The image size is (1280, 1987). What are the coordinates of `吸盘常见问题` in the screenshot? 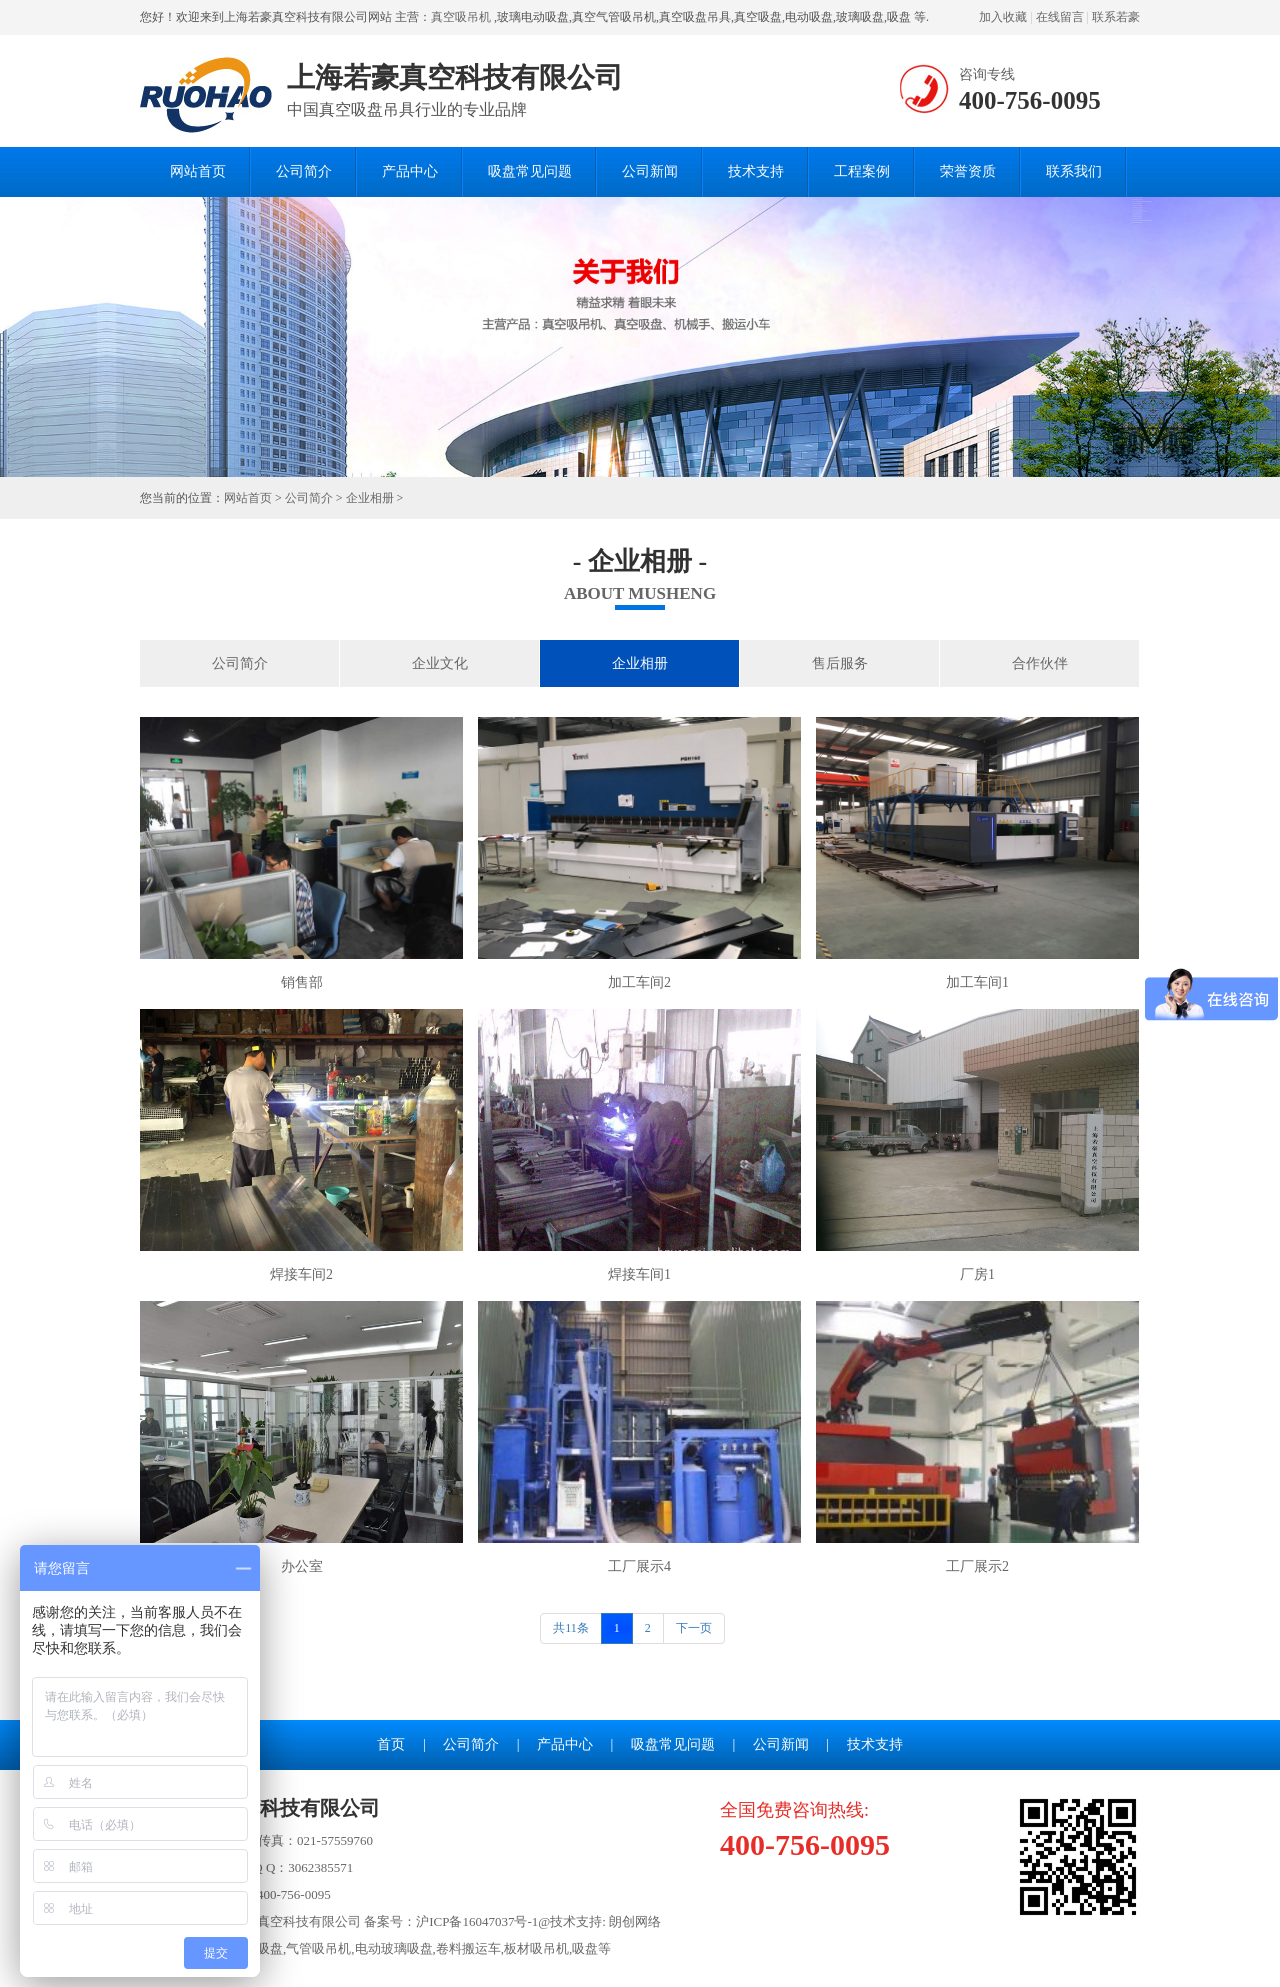 It's located at (530, 171).